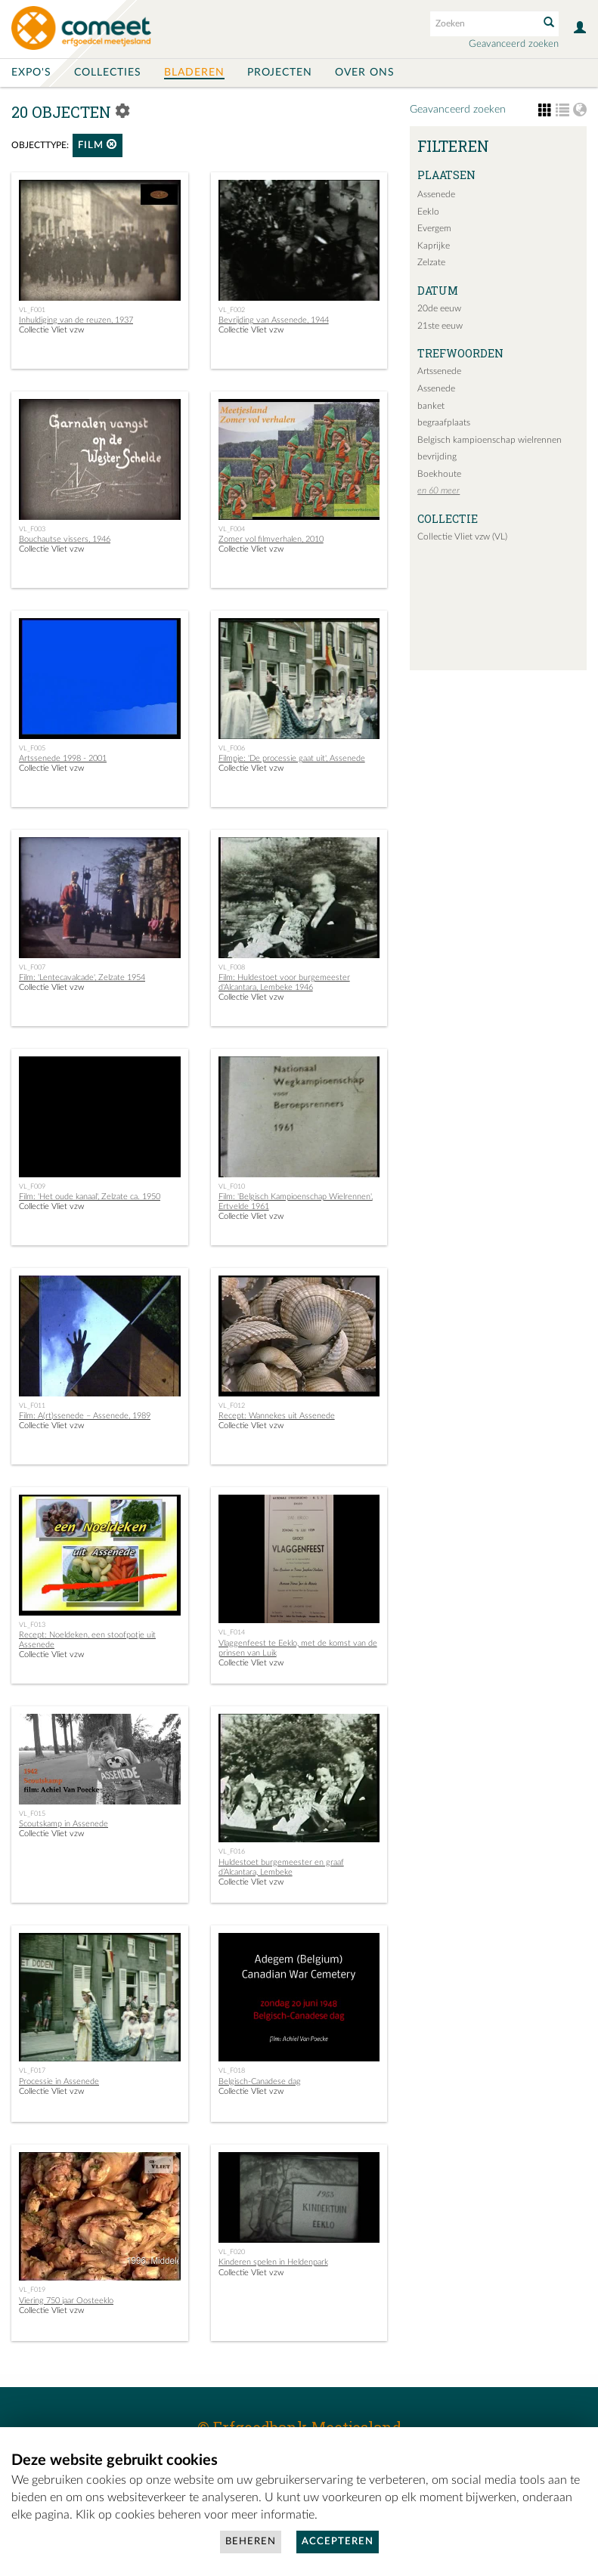  I want to click on VL_F002, so click(231, 310).